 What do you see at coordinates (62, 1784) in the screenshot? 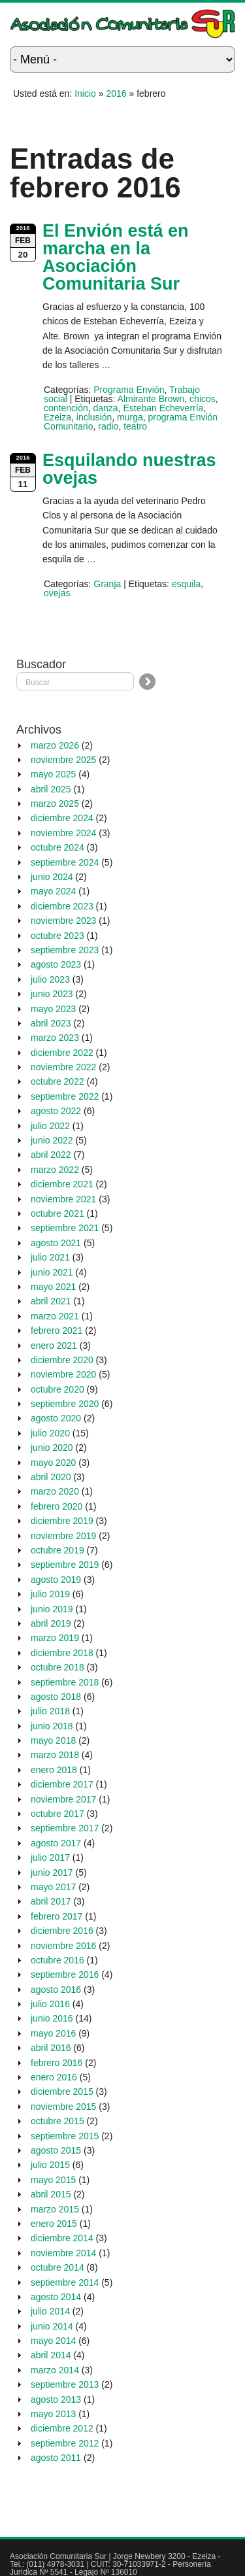
I see `diciembre 2017` at bounding box center [62, 1784].